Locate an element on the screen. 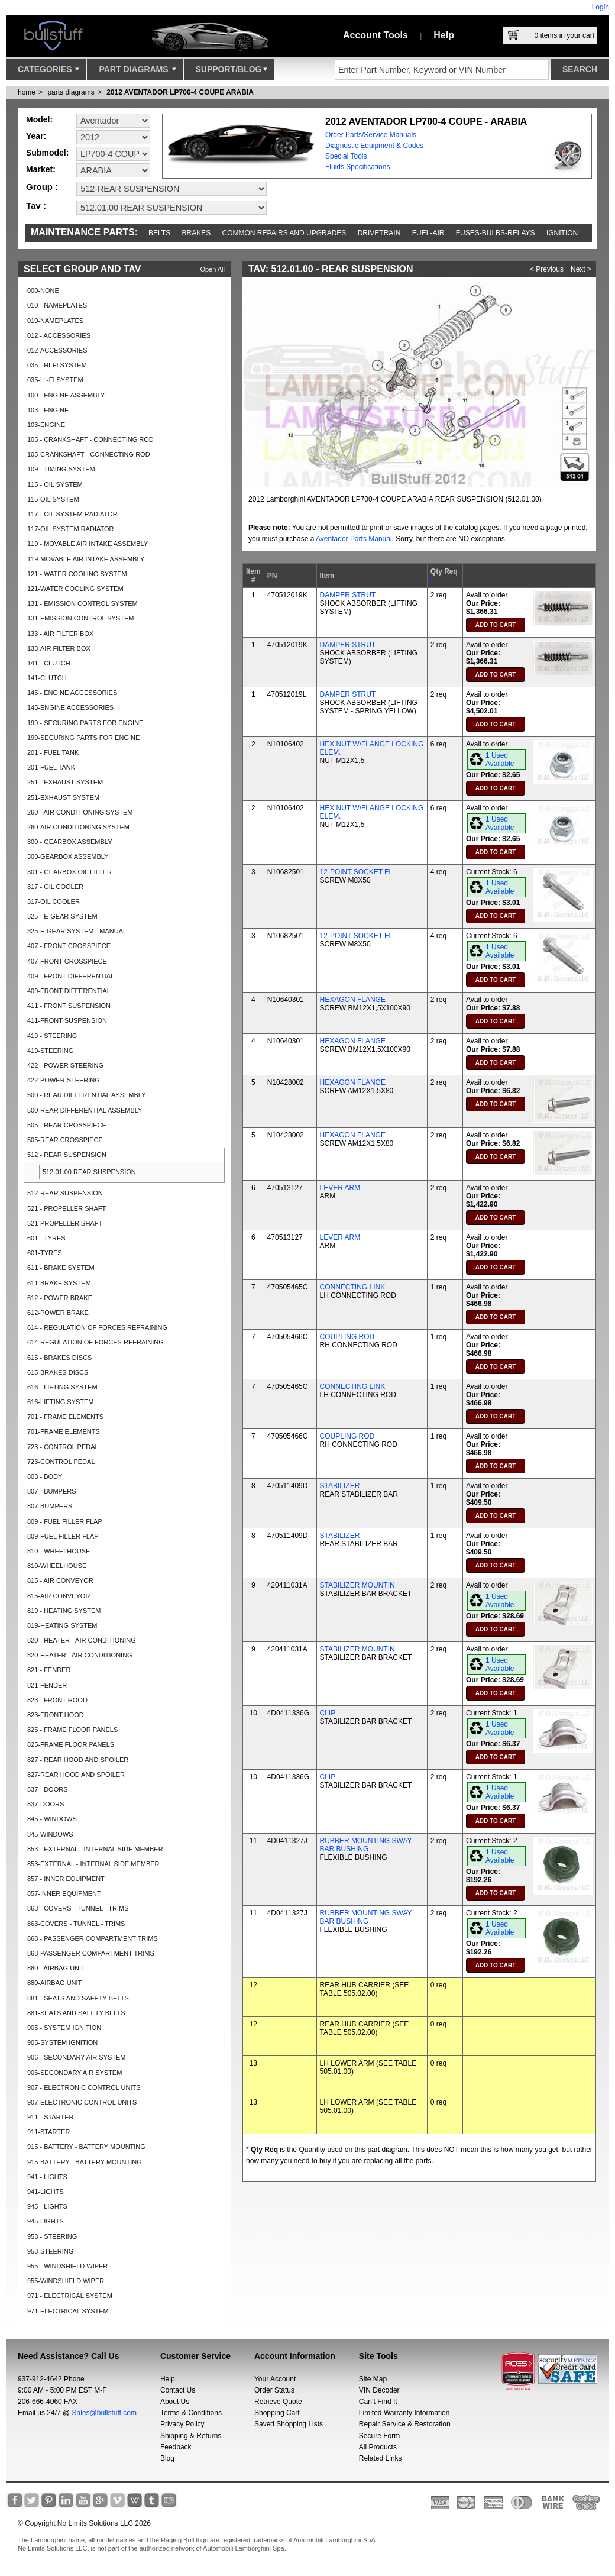  Order Status is located at coordinates (274, 2390).